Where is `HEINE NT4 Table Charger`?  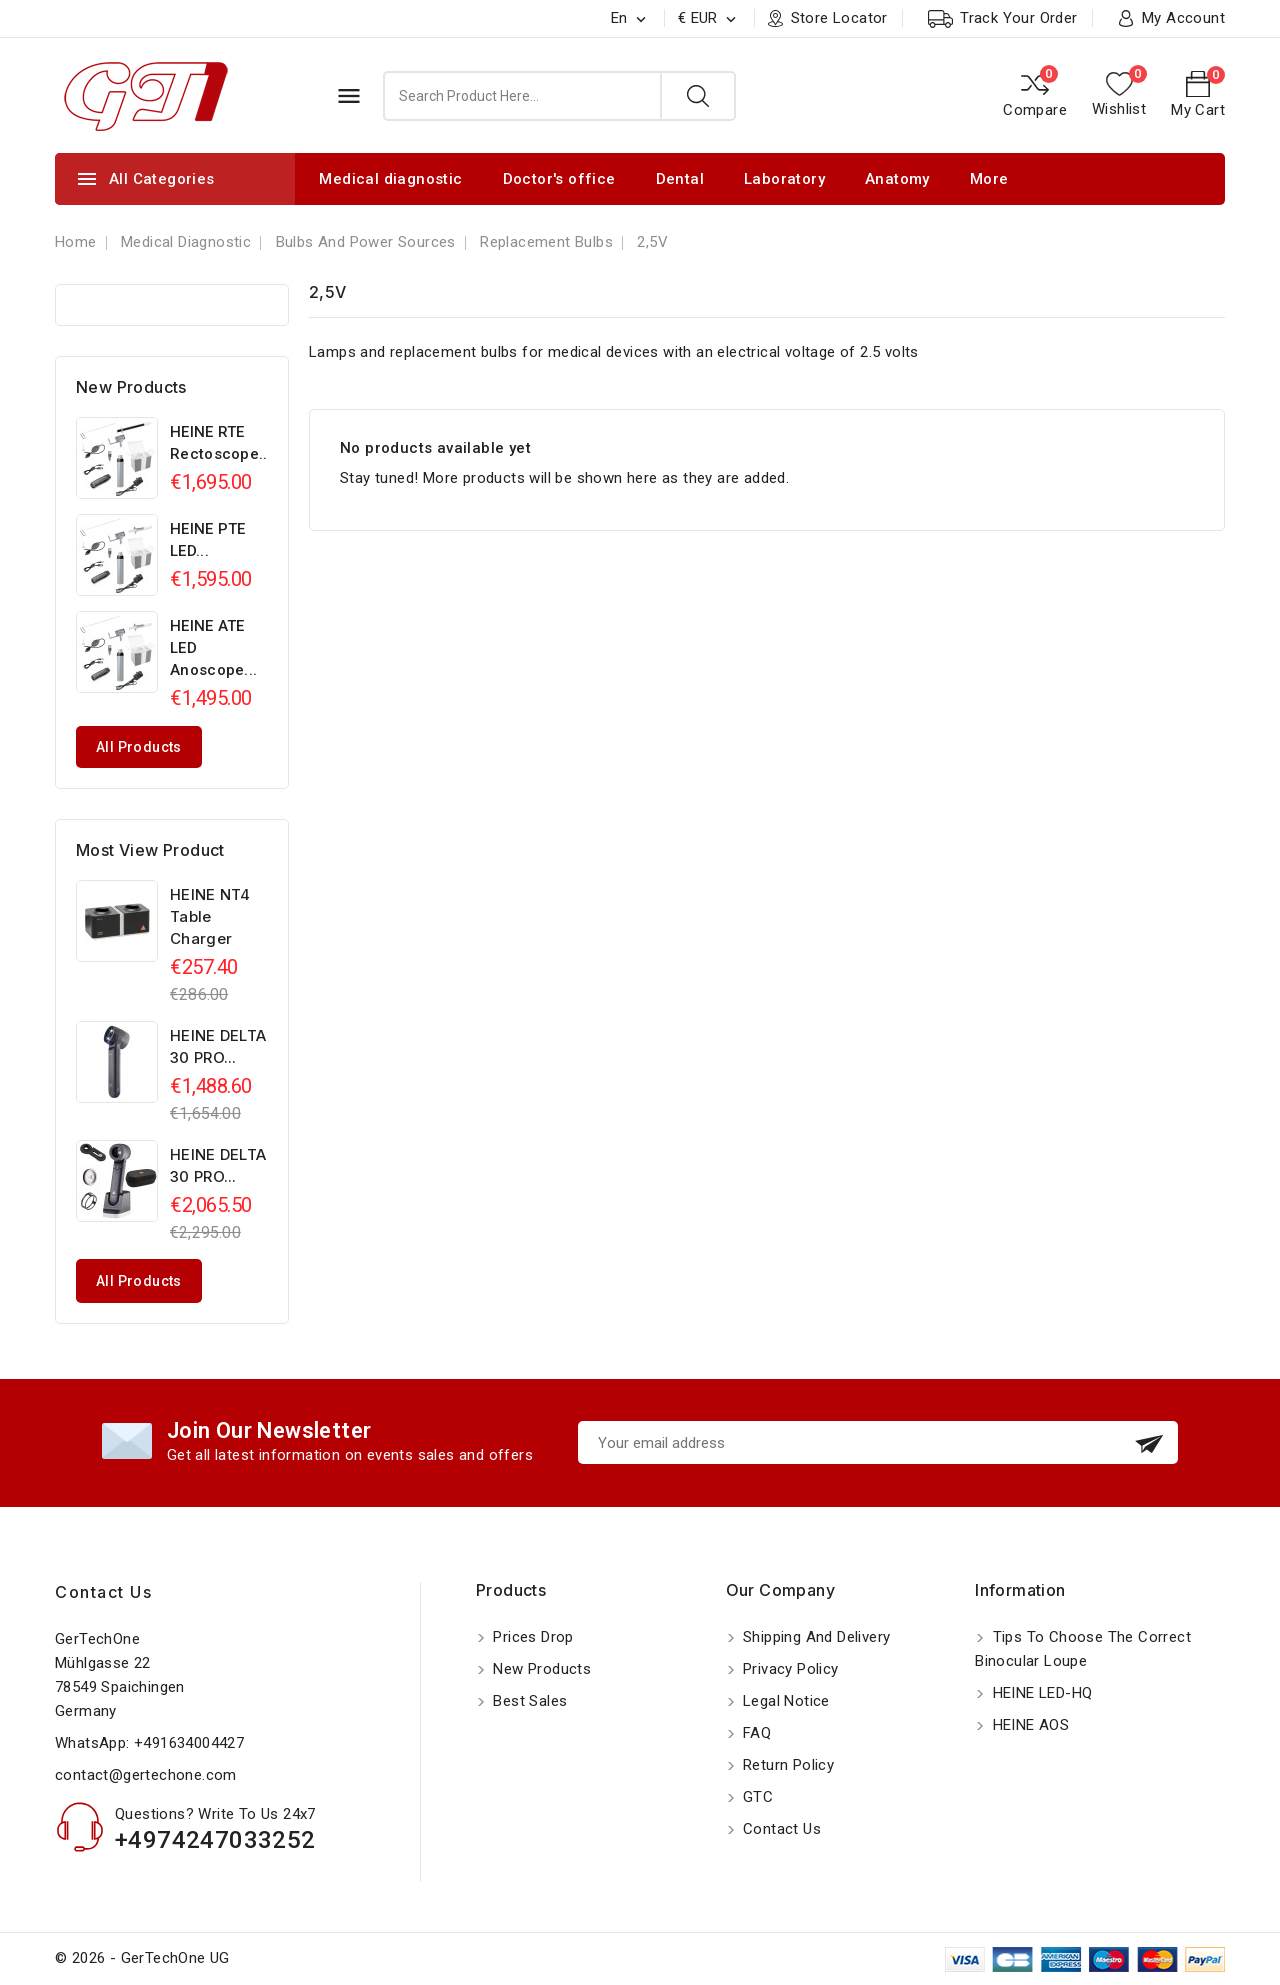 HEINE NT4 Table Charger is located at coordinates (210, 916).